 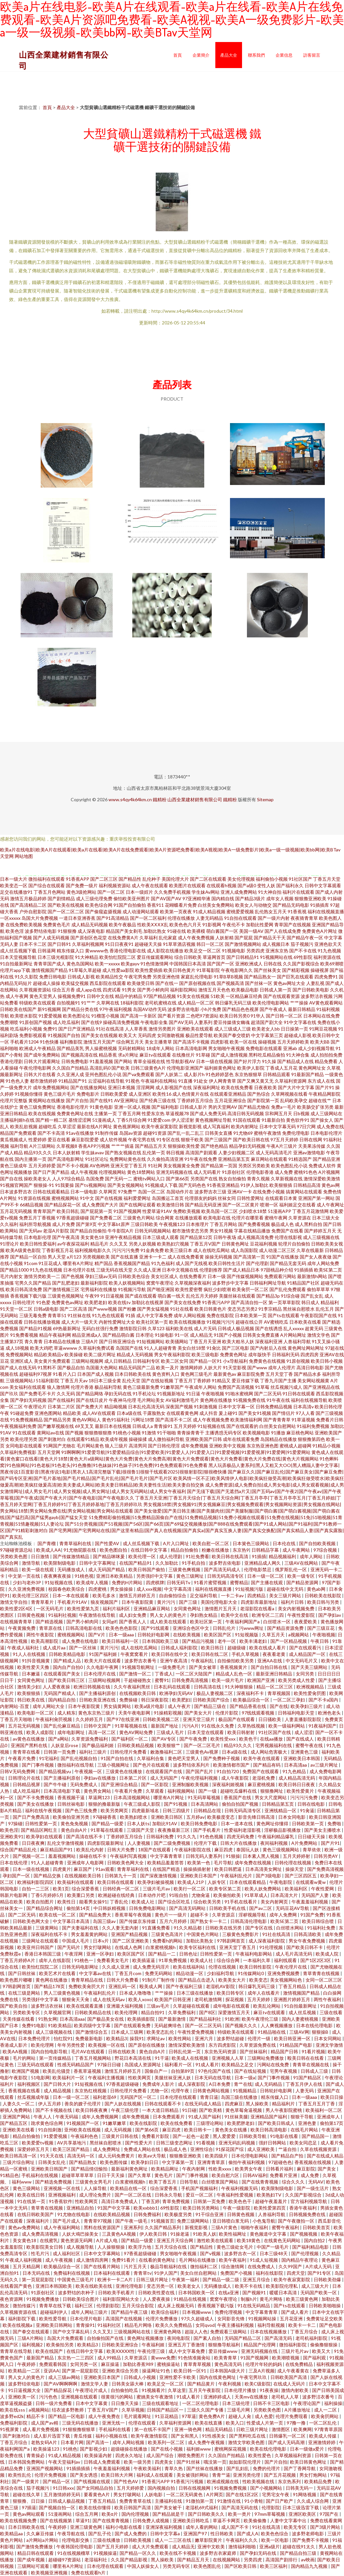 I want to click on 18日本三级全黄, so click(x=105, y=1380).